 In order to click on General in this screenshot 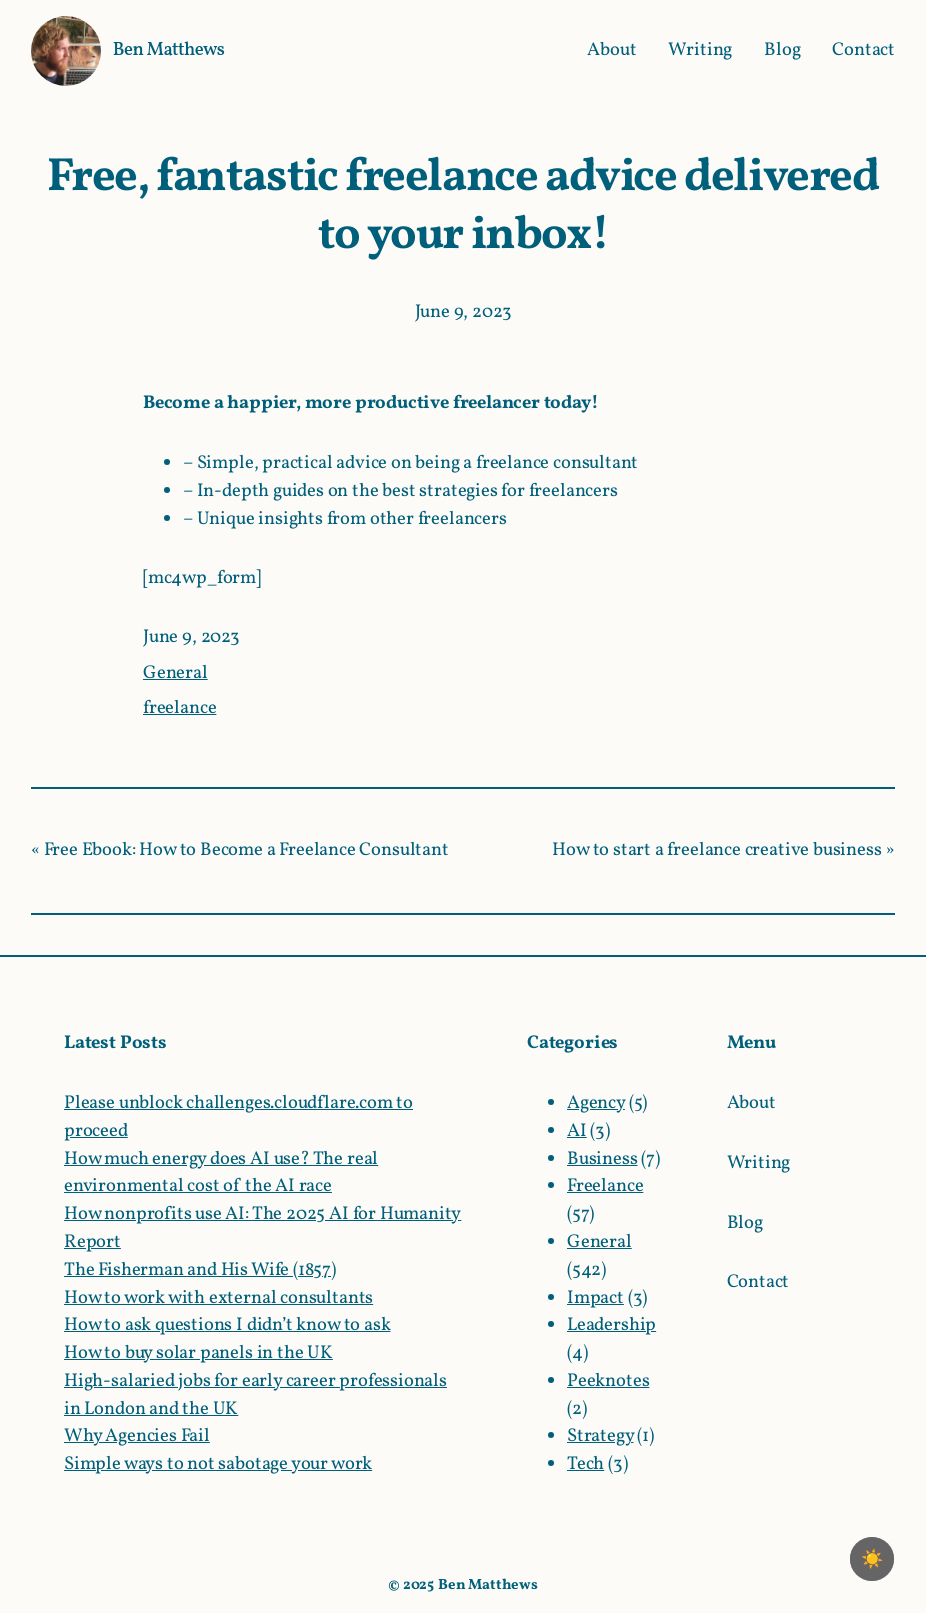, I will do `click(175, 673)`.